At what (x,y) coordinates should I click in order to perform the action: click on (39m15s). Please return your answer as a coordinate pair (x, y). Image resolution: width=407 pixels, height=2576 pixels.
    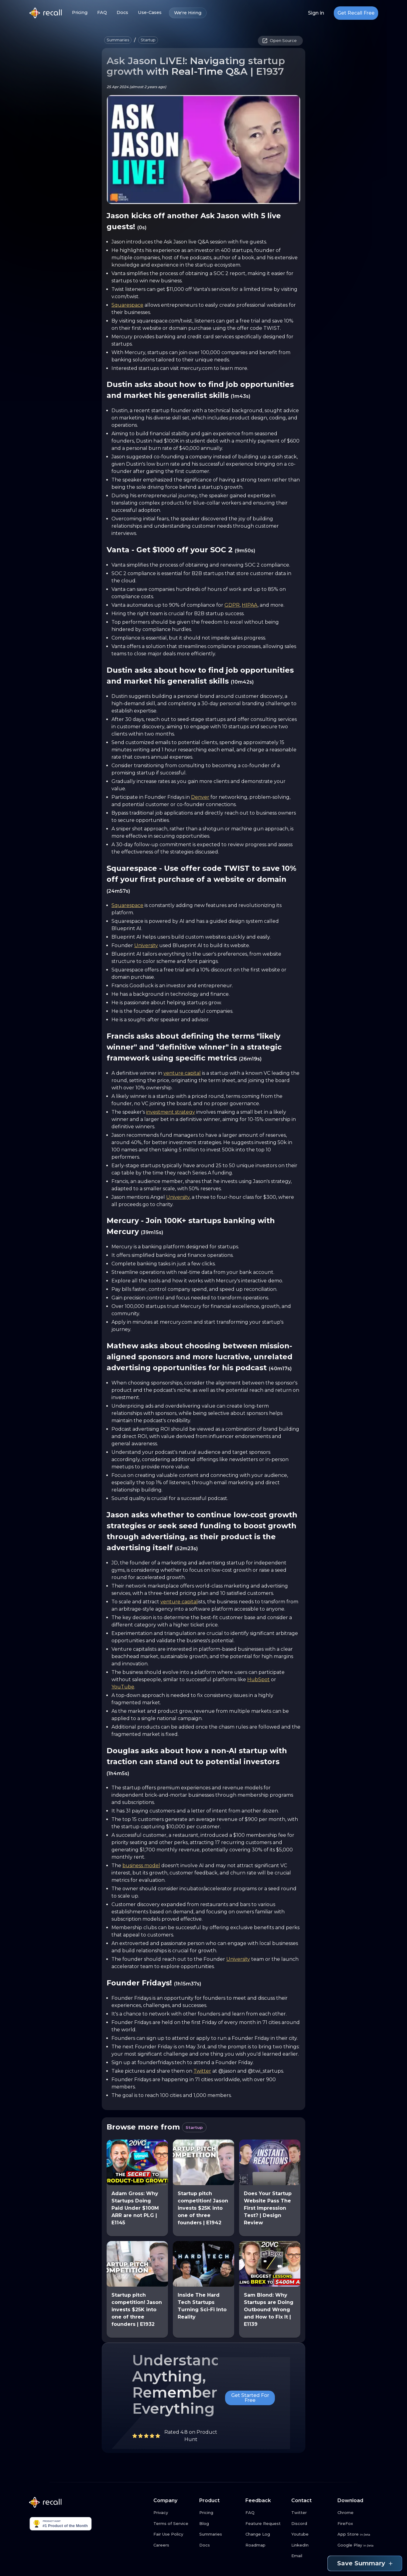
    Looking at the image, I should click on (152, 1232).